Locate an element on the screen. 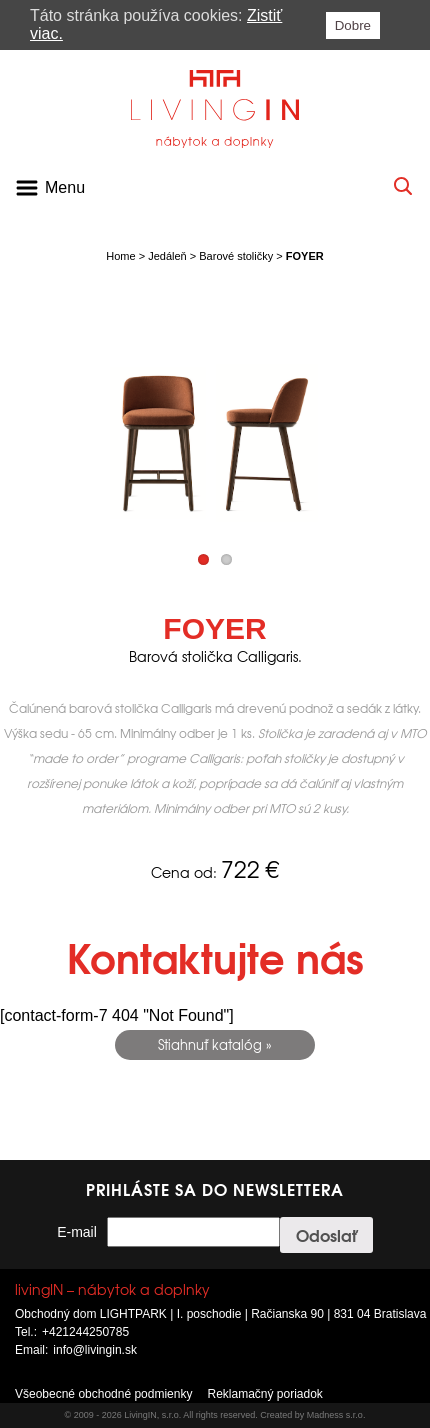  info@livingin.sk is located at coordinates (95, 1350).